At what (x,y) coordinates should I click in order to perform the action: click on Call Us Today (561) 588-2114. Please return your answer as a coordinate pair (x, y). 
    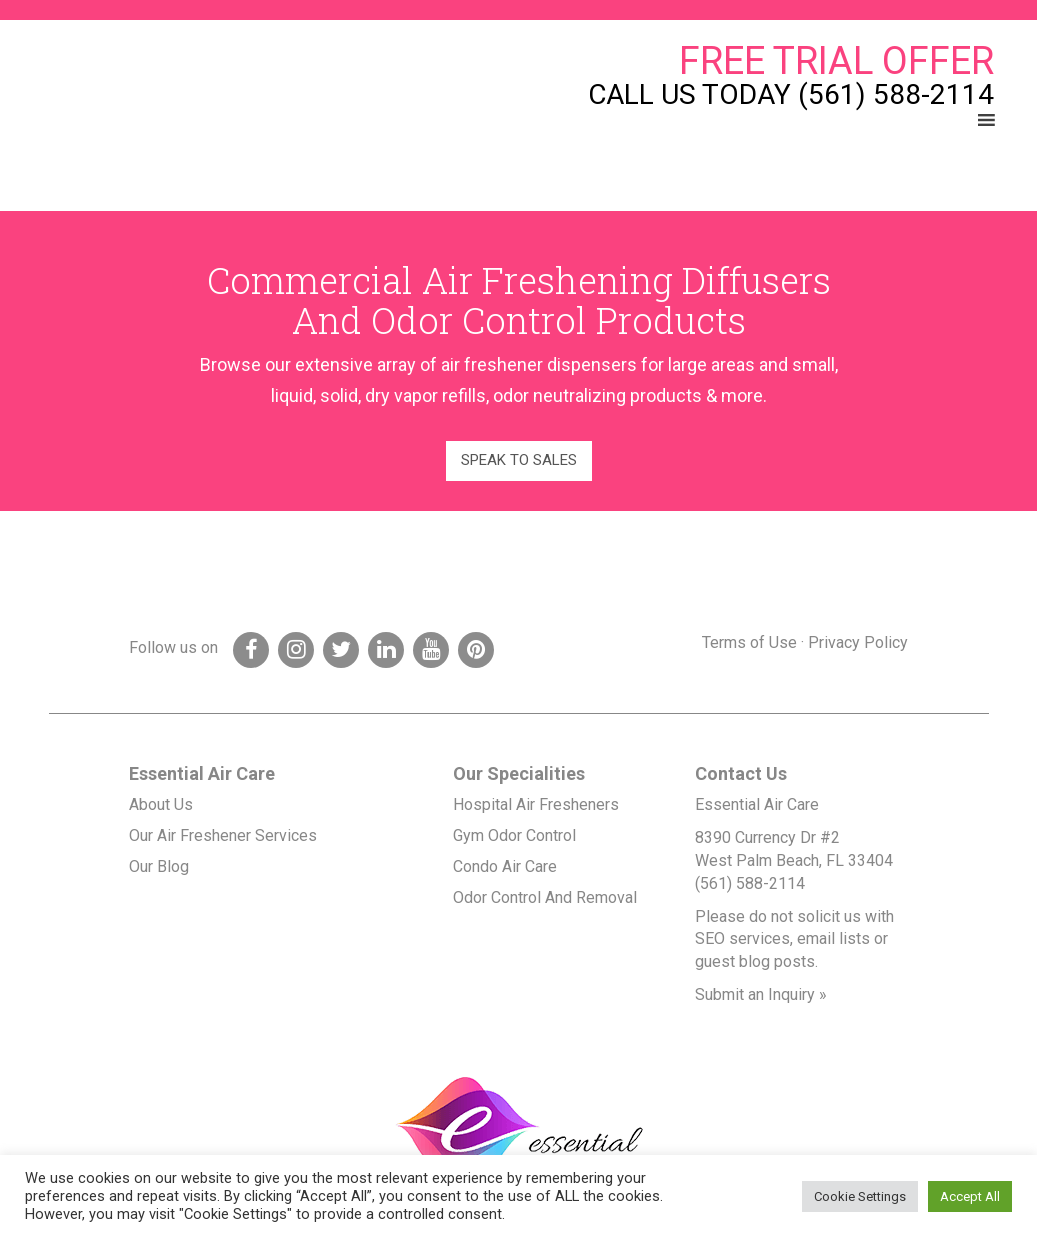
    Looking at the image, I should click on (791, 95).